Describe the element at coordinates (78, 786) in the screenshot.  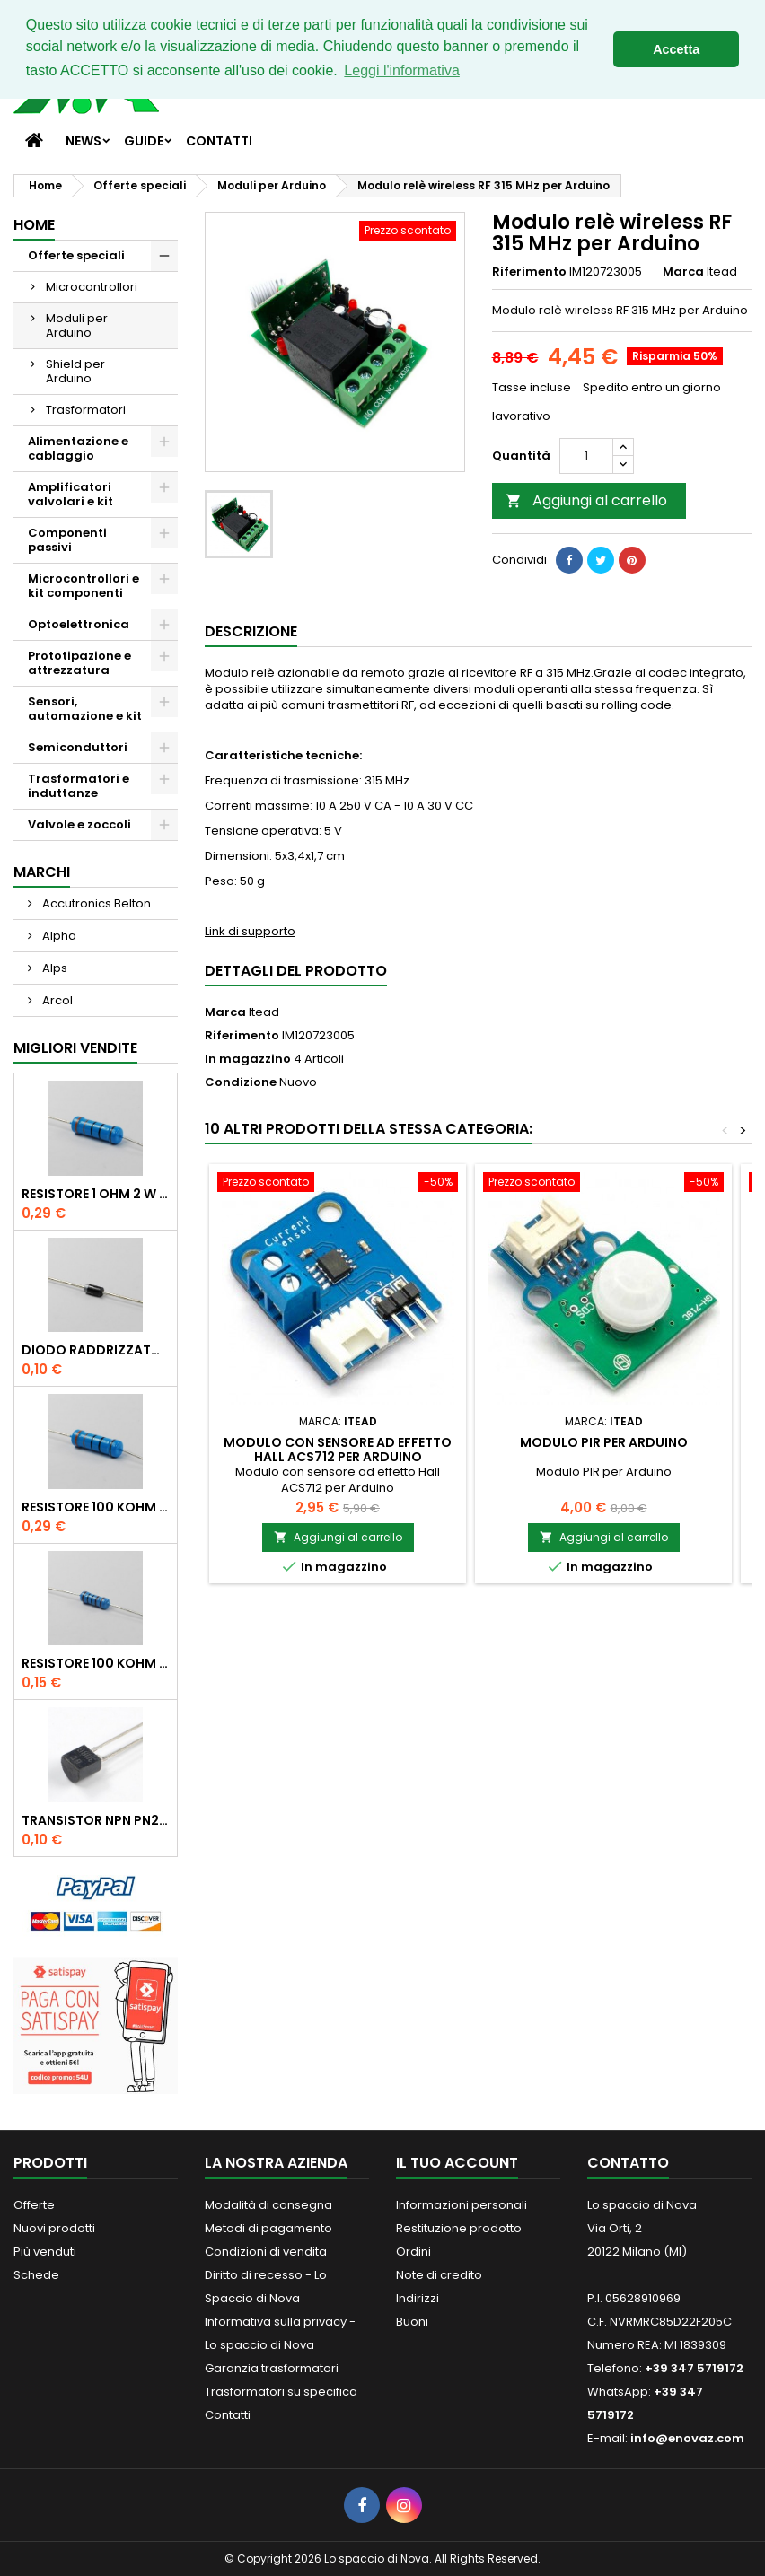
I see `Trasformatori e induttanze` at that location.